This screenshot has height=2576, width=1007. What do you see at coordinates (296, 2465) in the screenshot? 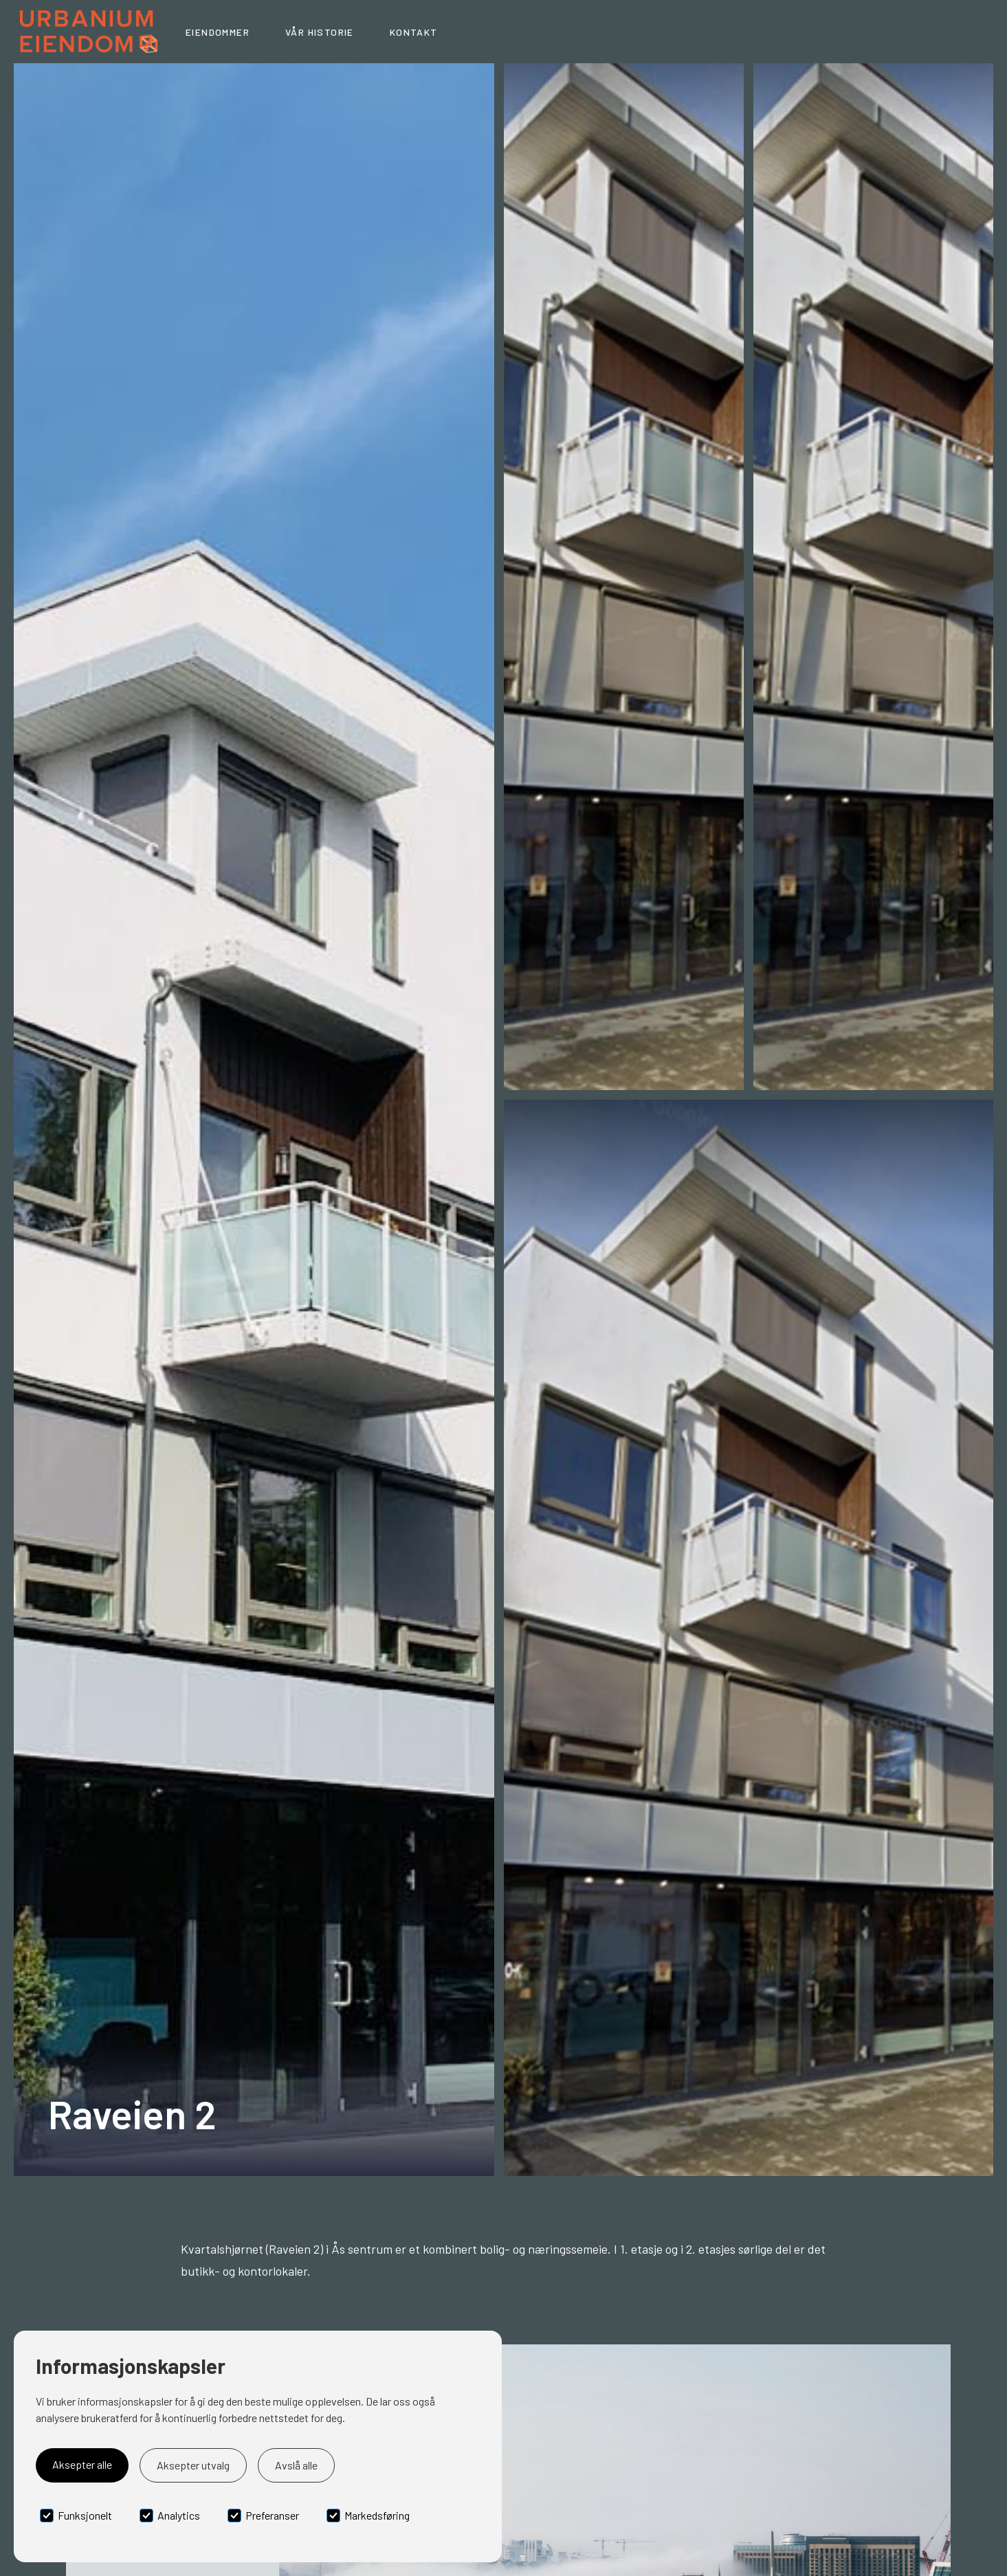
I see `Avslå alle` at bounding box center [296, 2465].